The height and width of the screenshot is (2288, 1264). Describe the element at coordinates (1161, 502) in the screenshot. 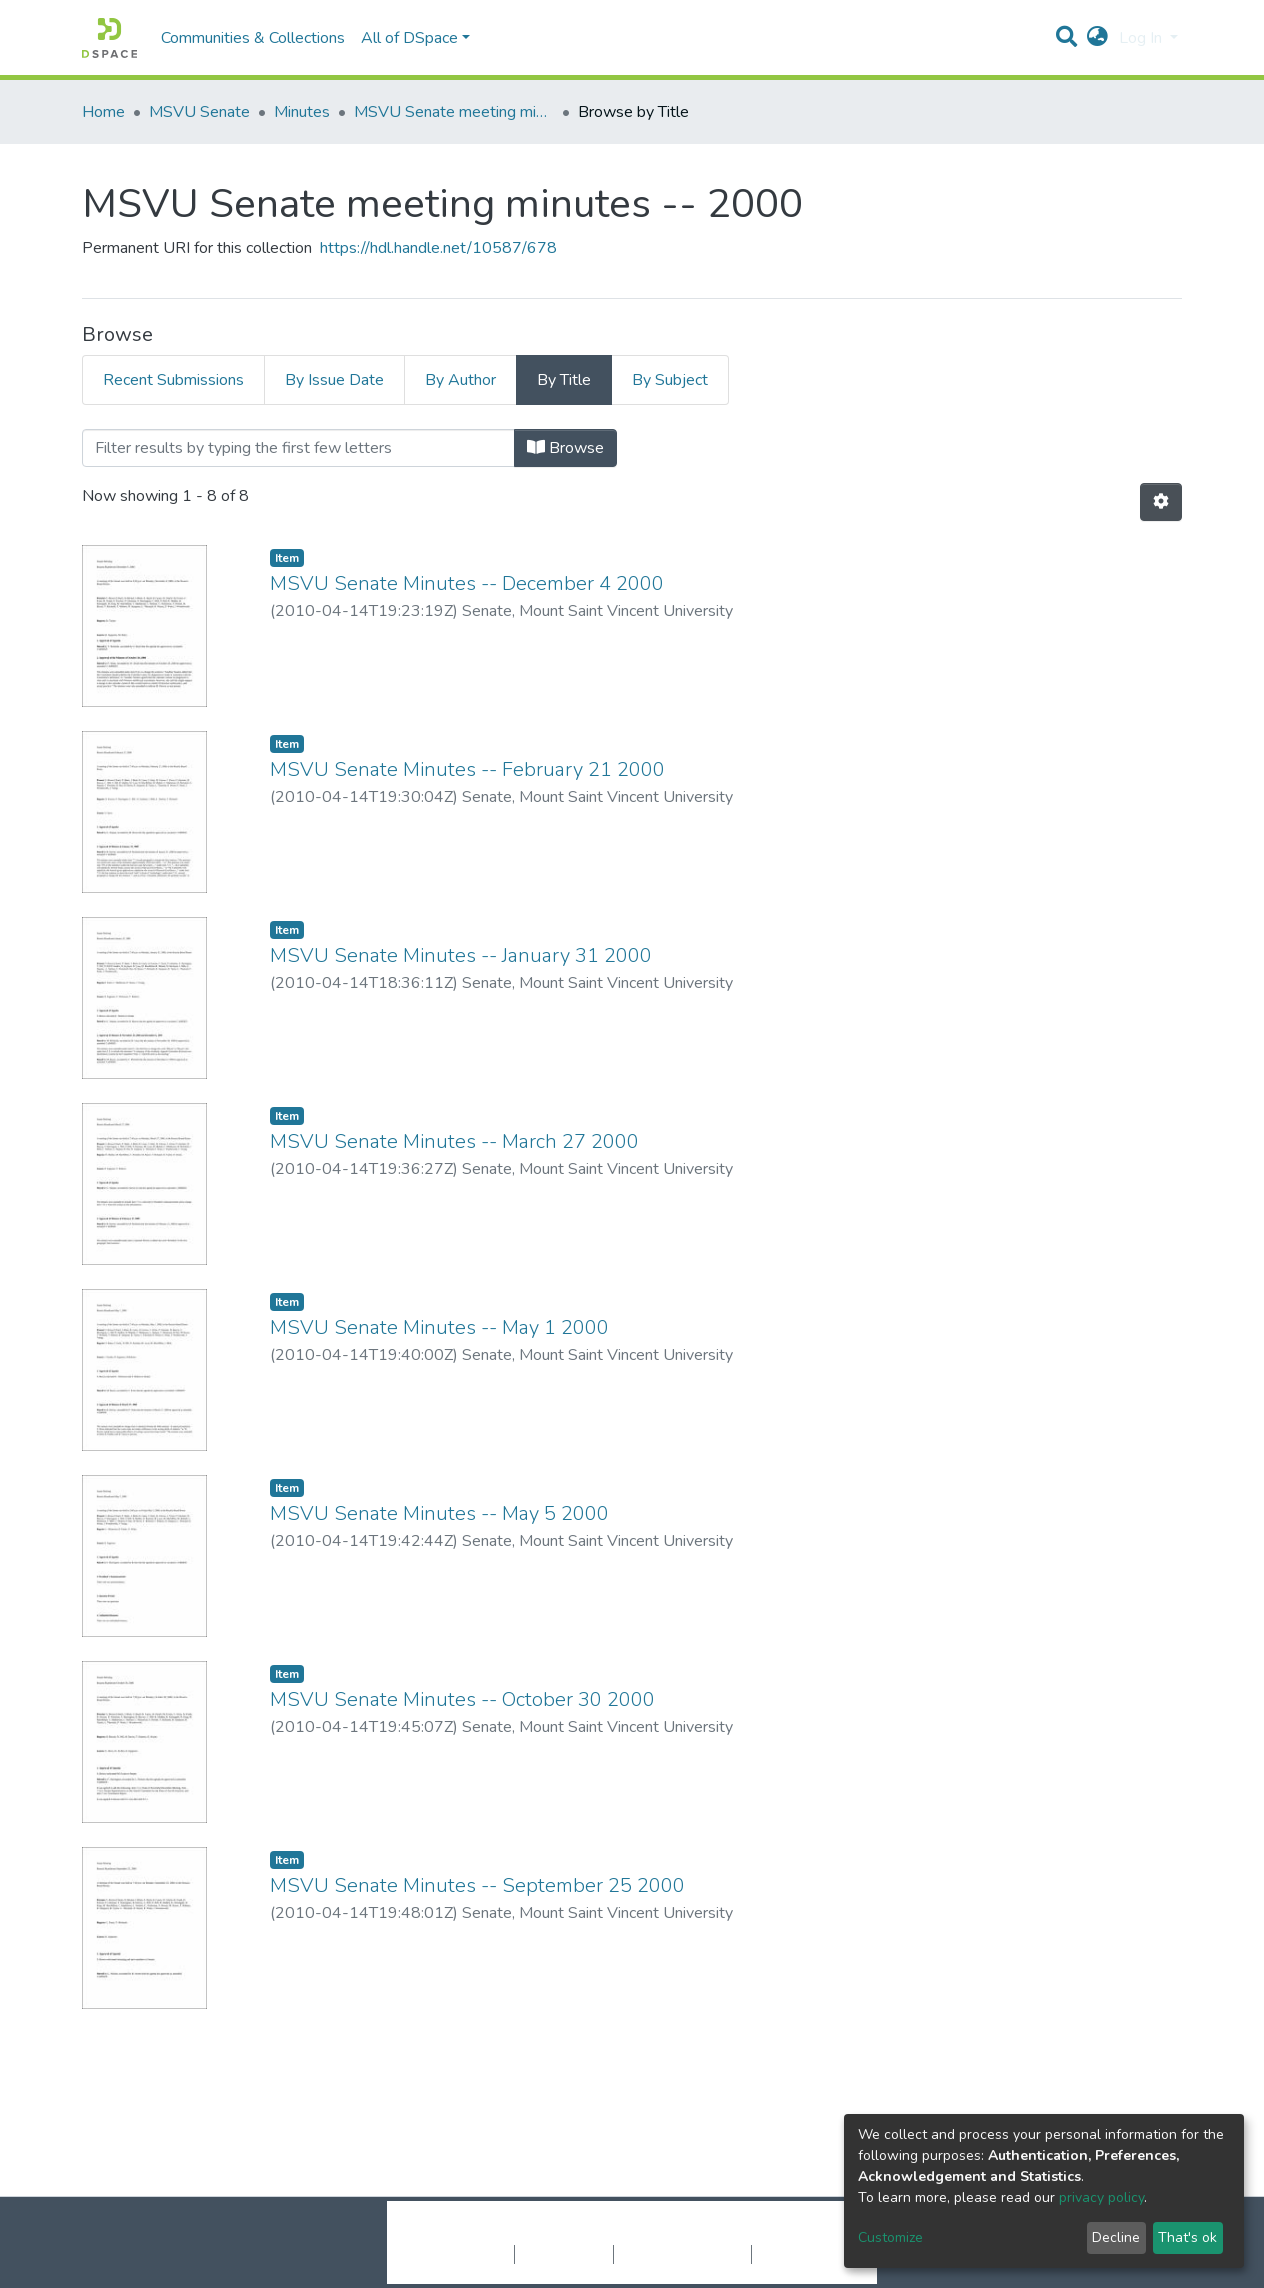

I see `[Pagination options]` at that location.